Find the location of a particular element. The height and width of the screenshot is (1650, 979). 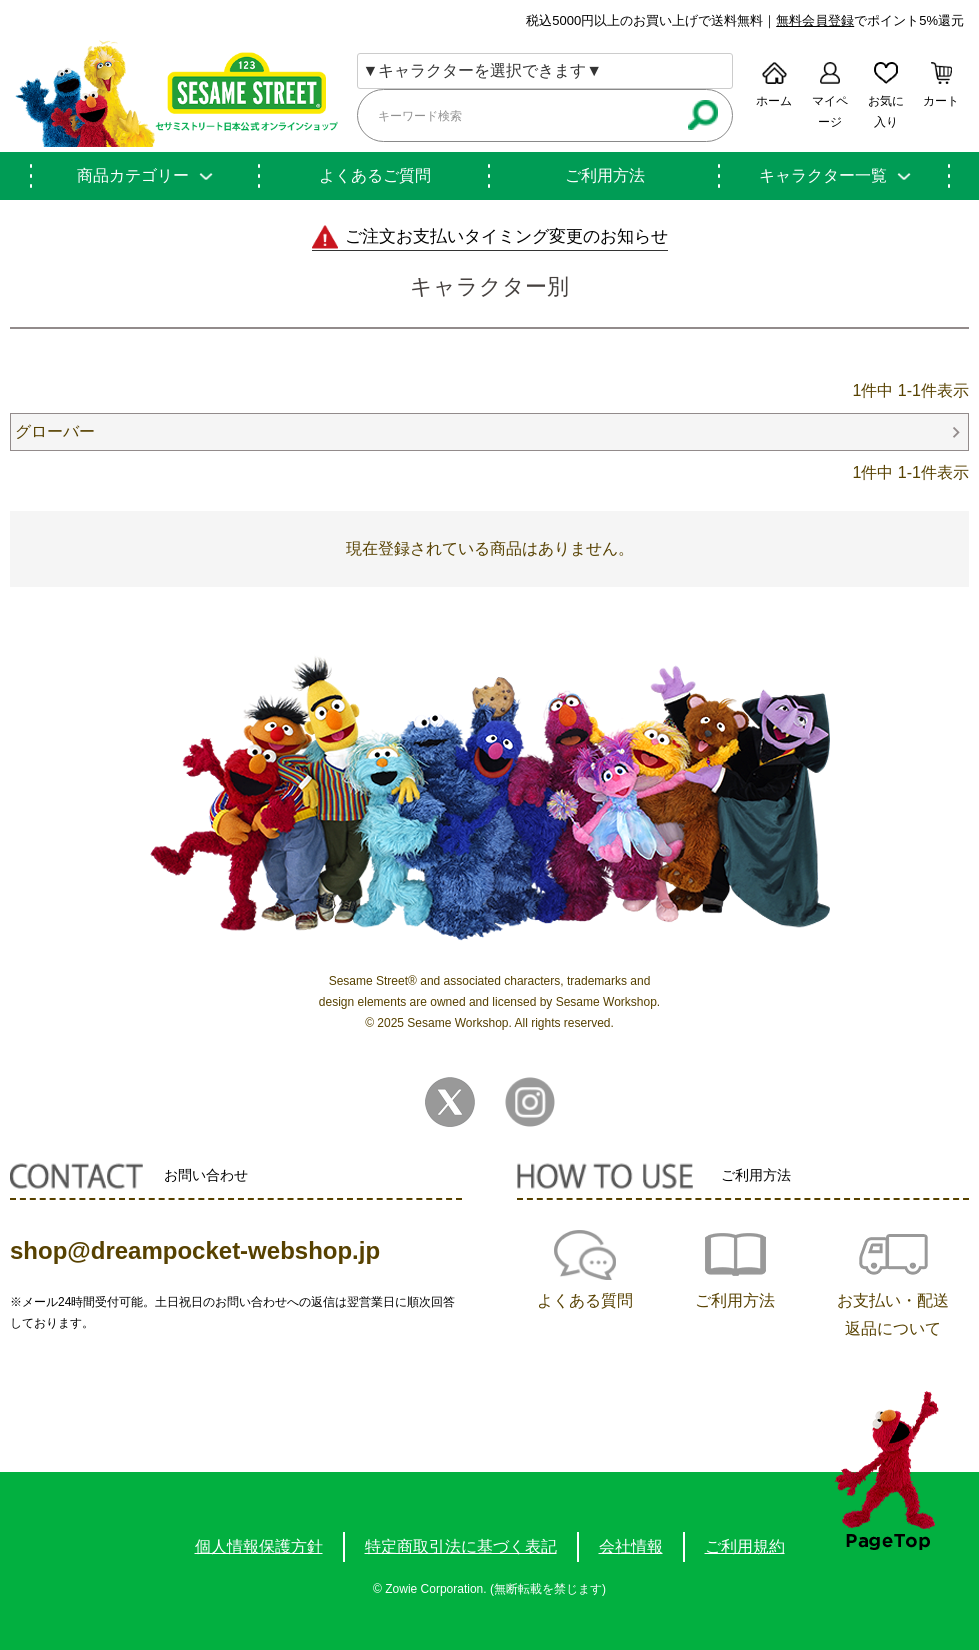

お支払い・配送返品について is located at coordinates (893, 1314).